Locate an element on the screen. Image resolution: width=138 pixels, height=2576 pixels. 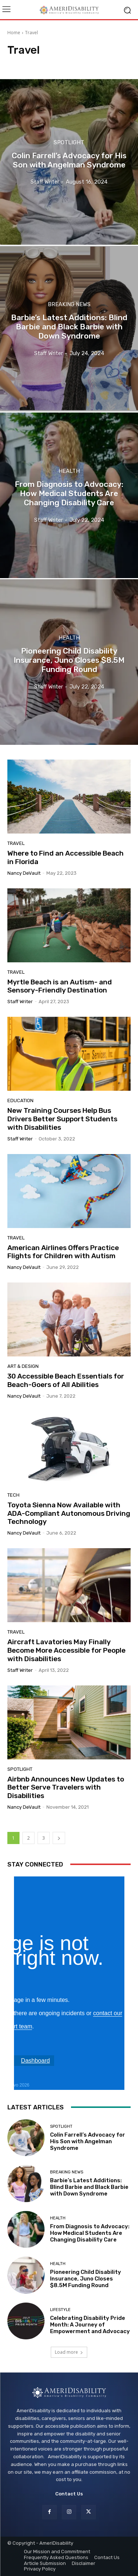
New Training Courses Help Bus Drivers Better Support Students with Disabilities is located at coordinates (62, 1119).